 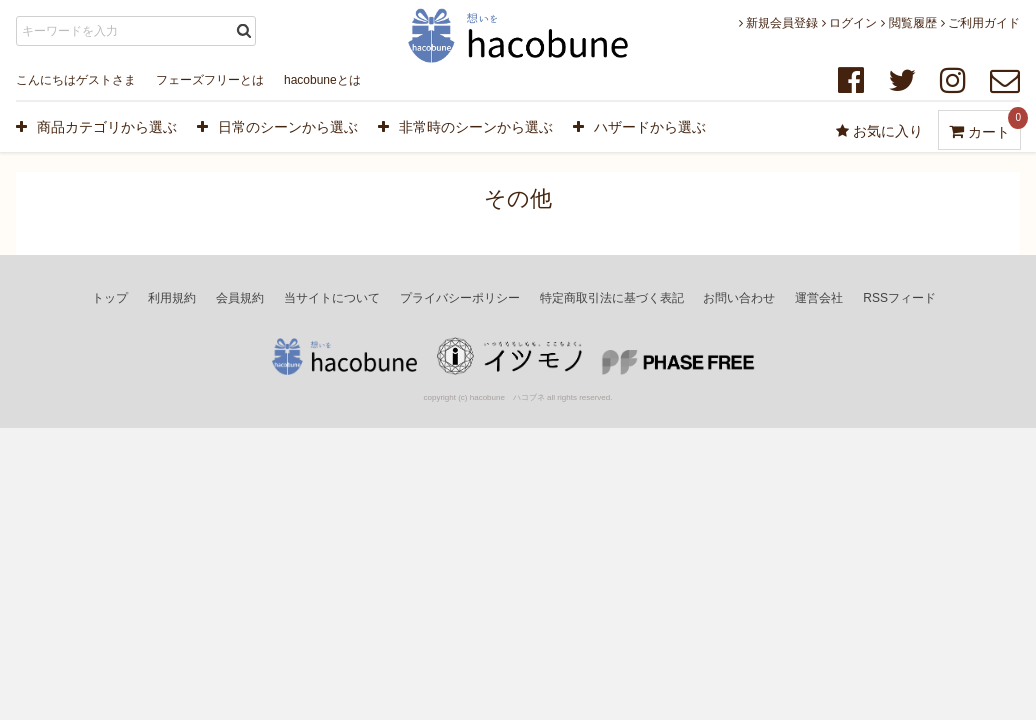 I want to click on RSSフィード, so click(x=899, y=298).